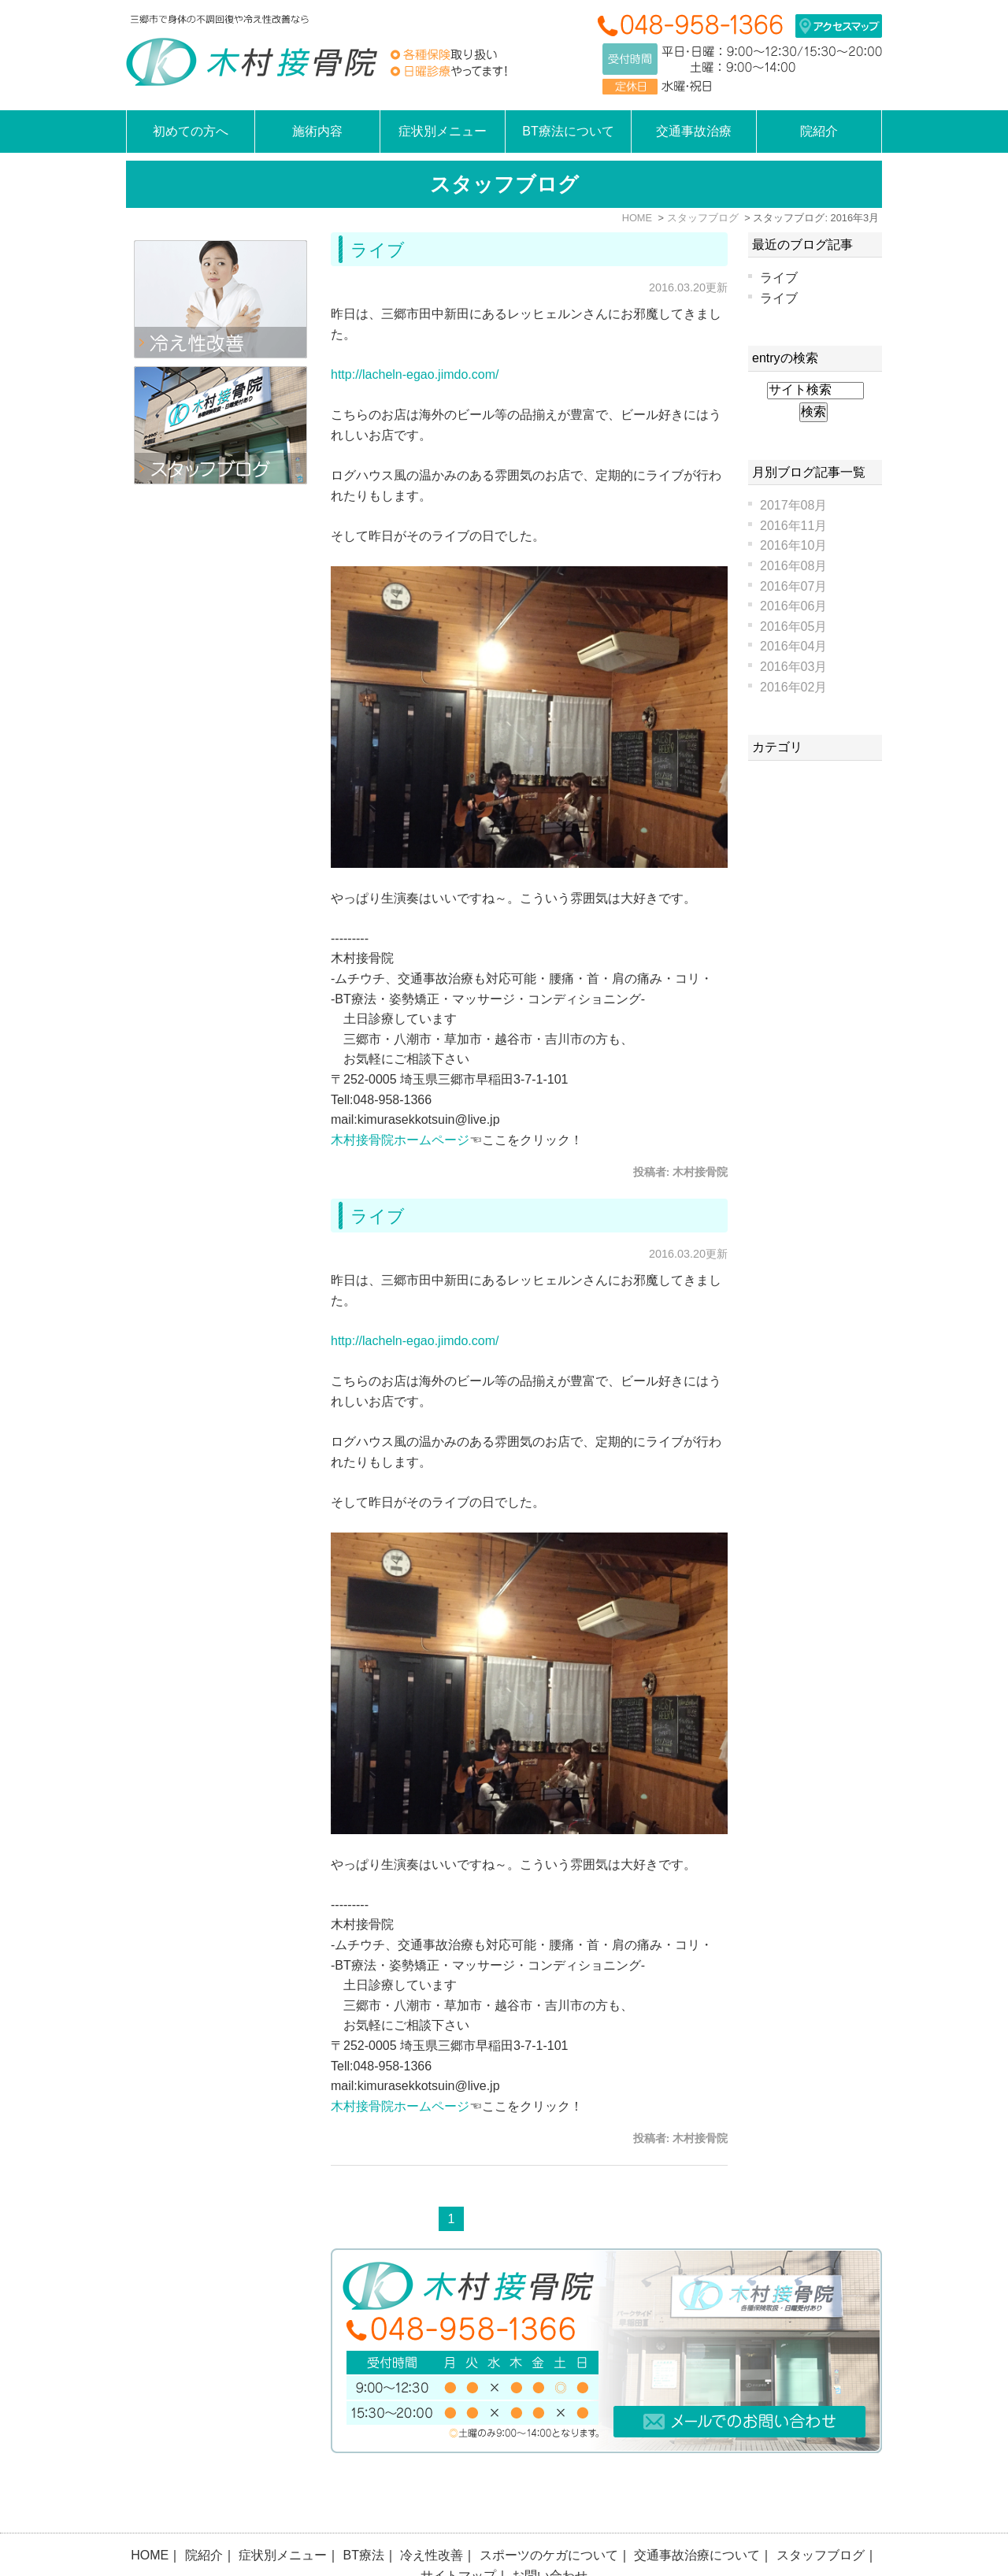  What do you see at coordinates (793, 646) in the screenshot?
I see `2016年04月` at bounding box center [793, 646].